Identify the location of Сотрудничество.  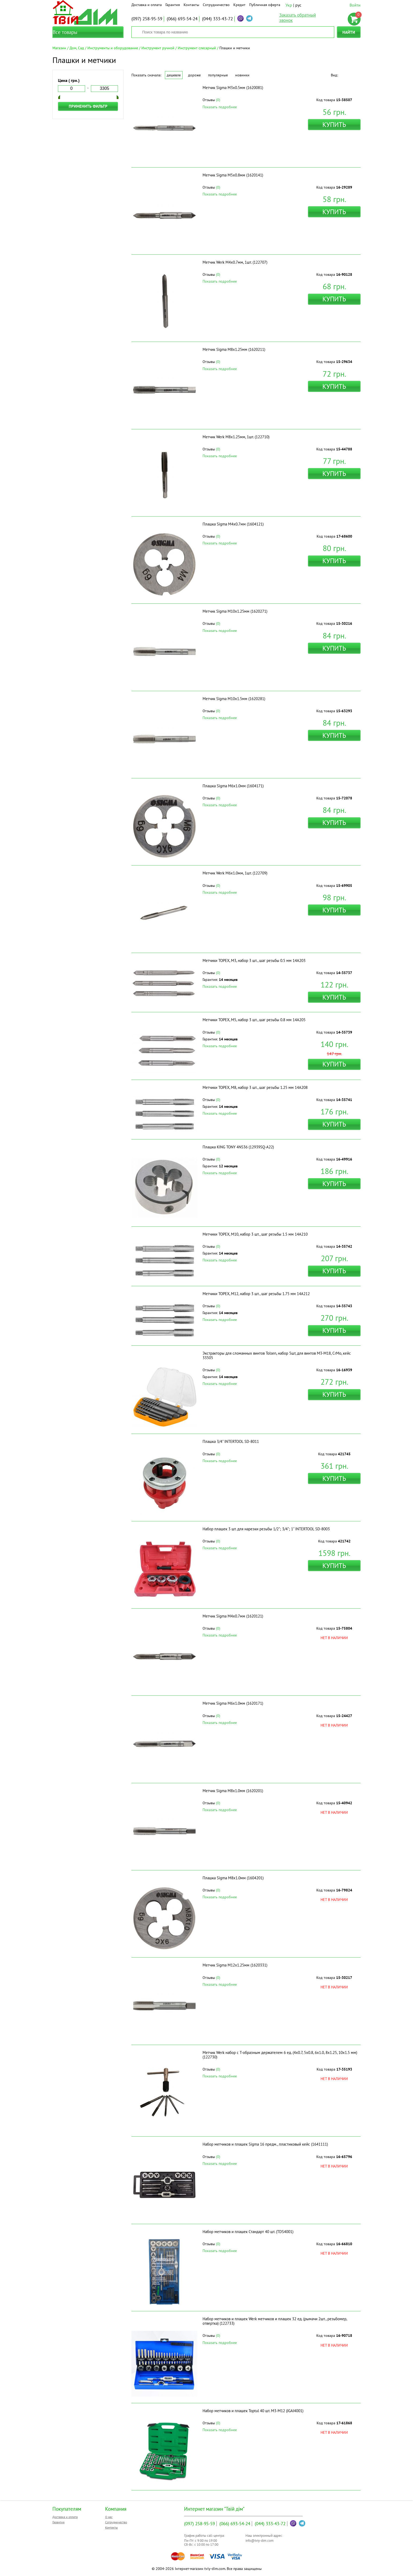
(216, 4).